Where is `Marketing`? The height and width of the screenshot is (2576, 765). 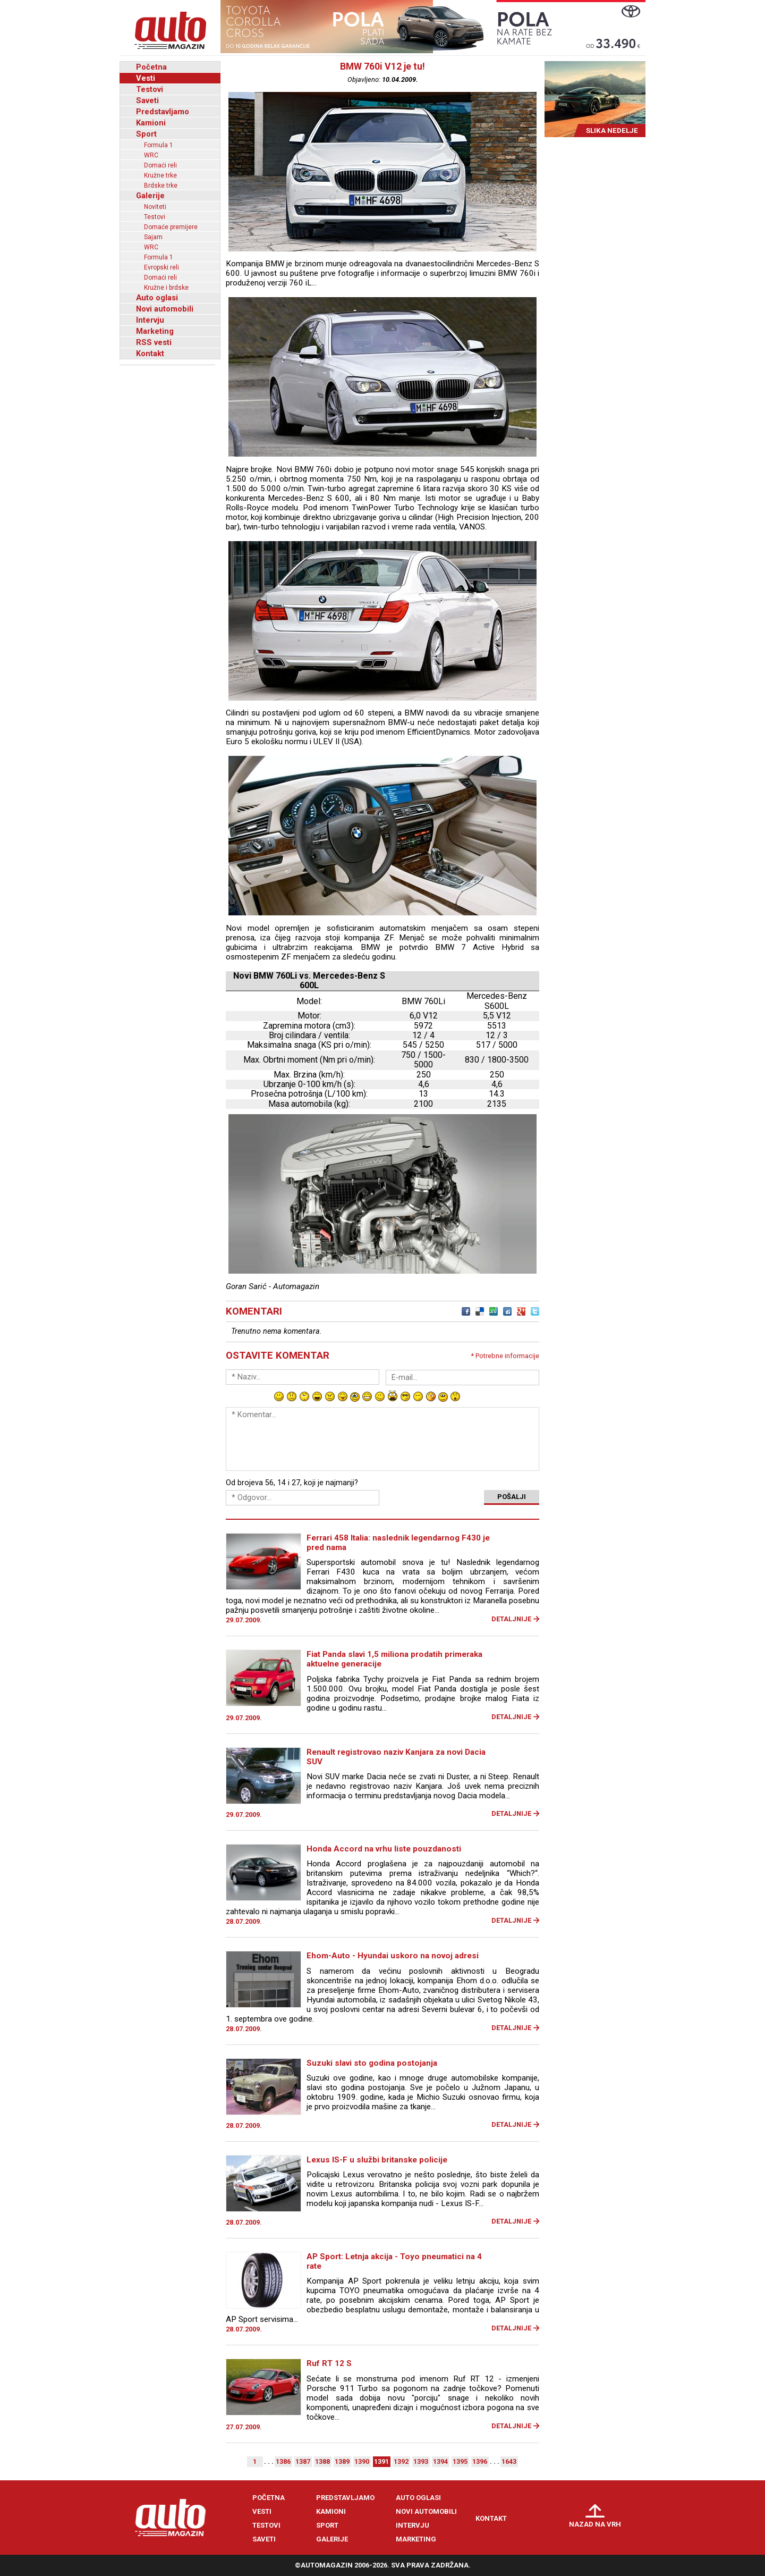
Marketing is located at coordinates (155, 331).